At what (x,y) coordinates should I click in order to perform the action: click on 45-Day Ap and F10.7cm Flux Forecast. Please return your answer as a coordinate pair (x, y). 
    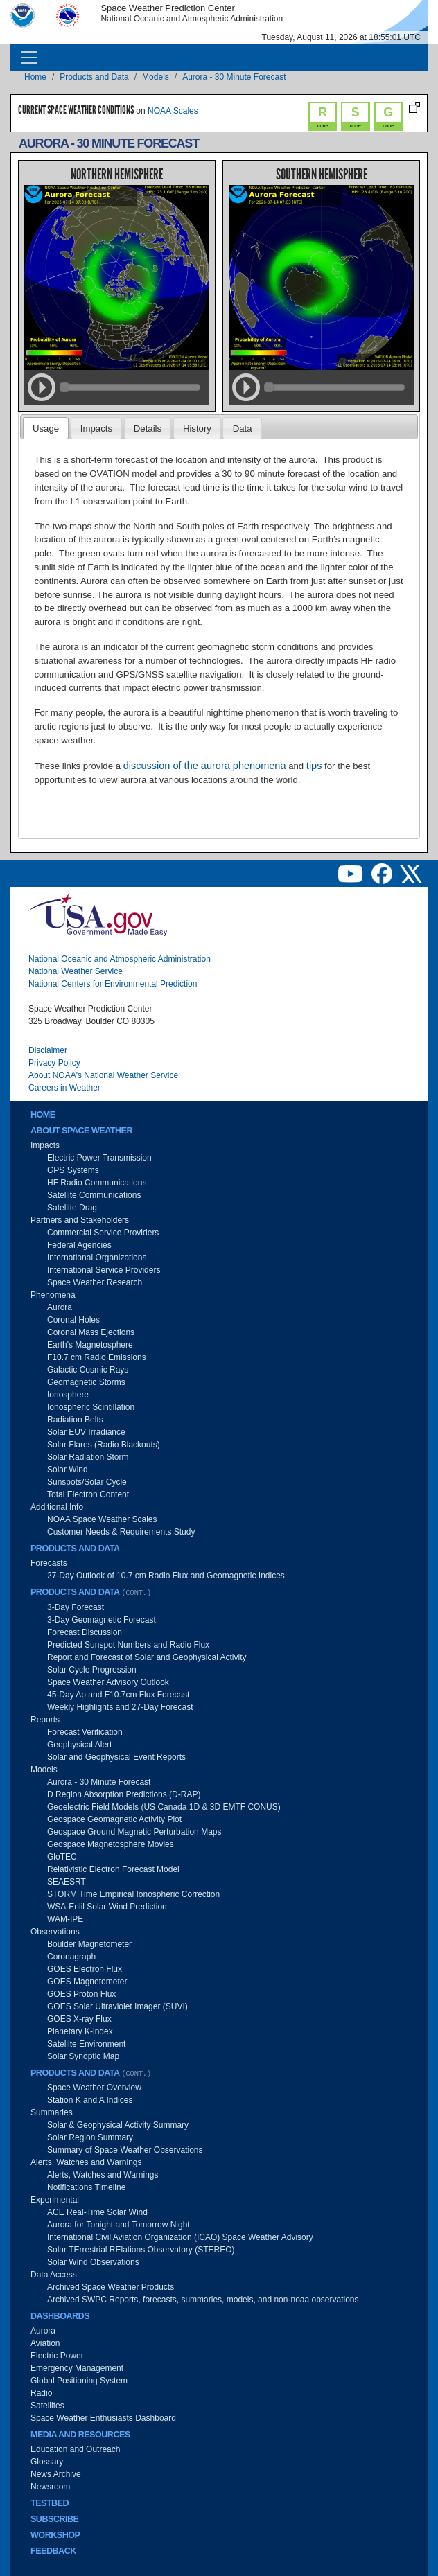
    Looking at the image, I should click on (118, 1695).